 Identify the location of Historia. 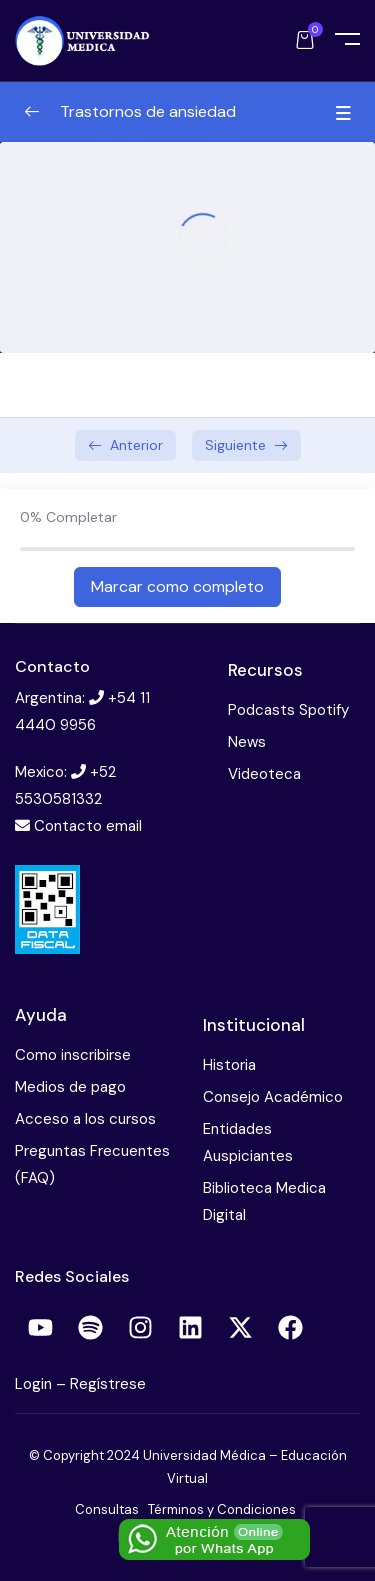
(229, 1065).